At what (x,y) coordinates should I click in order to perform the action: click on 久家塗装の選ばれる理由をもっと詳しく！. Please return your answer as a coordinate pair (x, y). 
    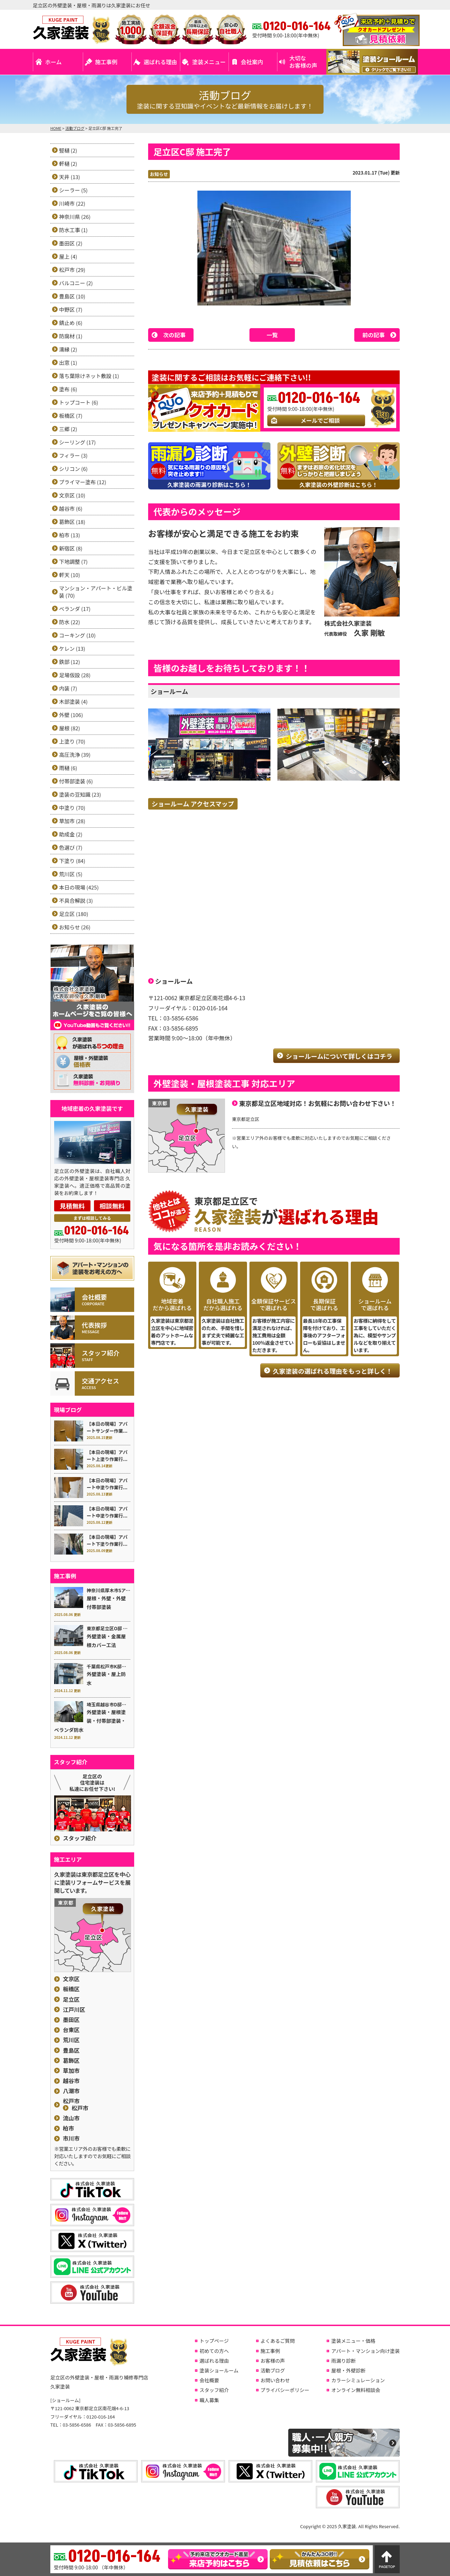
    Looking at the image, I should click on (332, 1370).